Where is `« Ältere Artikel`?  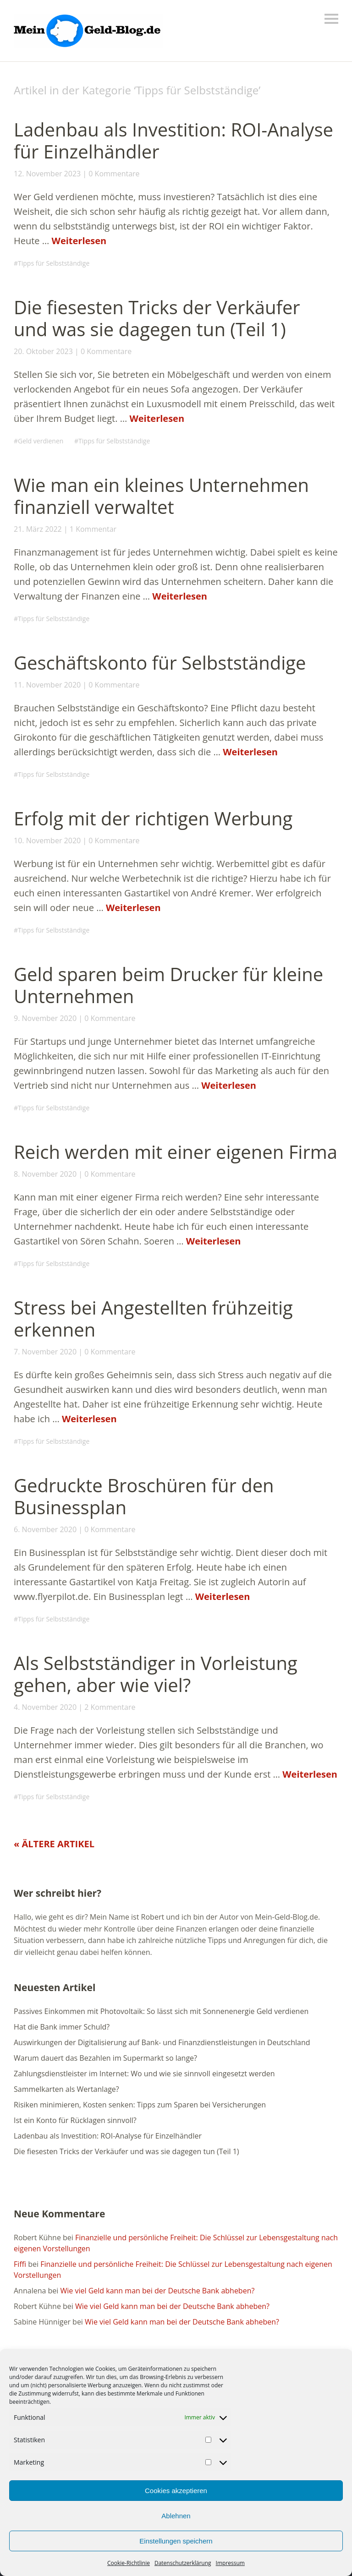
« Ältere Artikel is located at coordinates (54, 1844).